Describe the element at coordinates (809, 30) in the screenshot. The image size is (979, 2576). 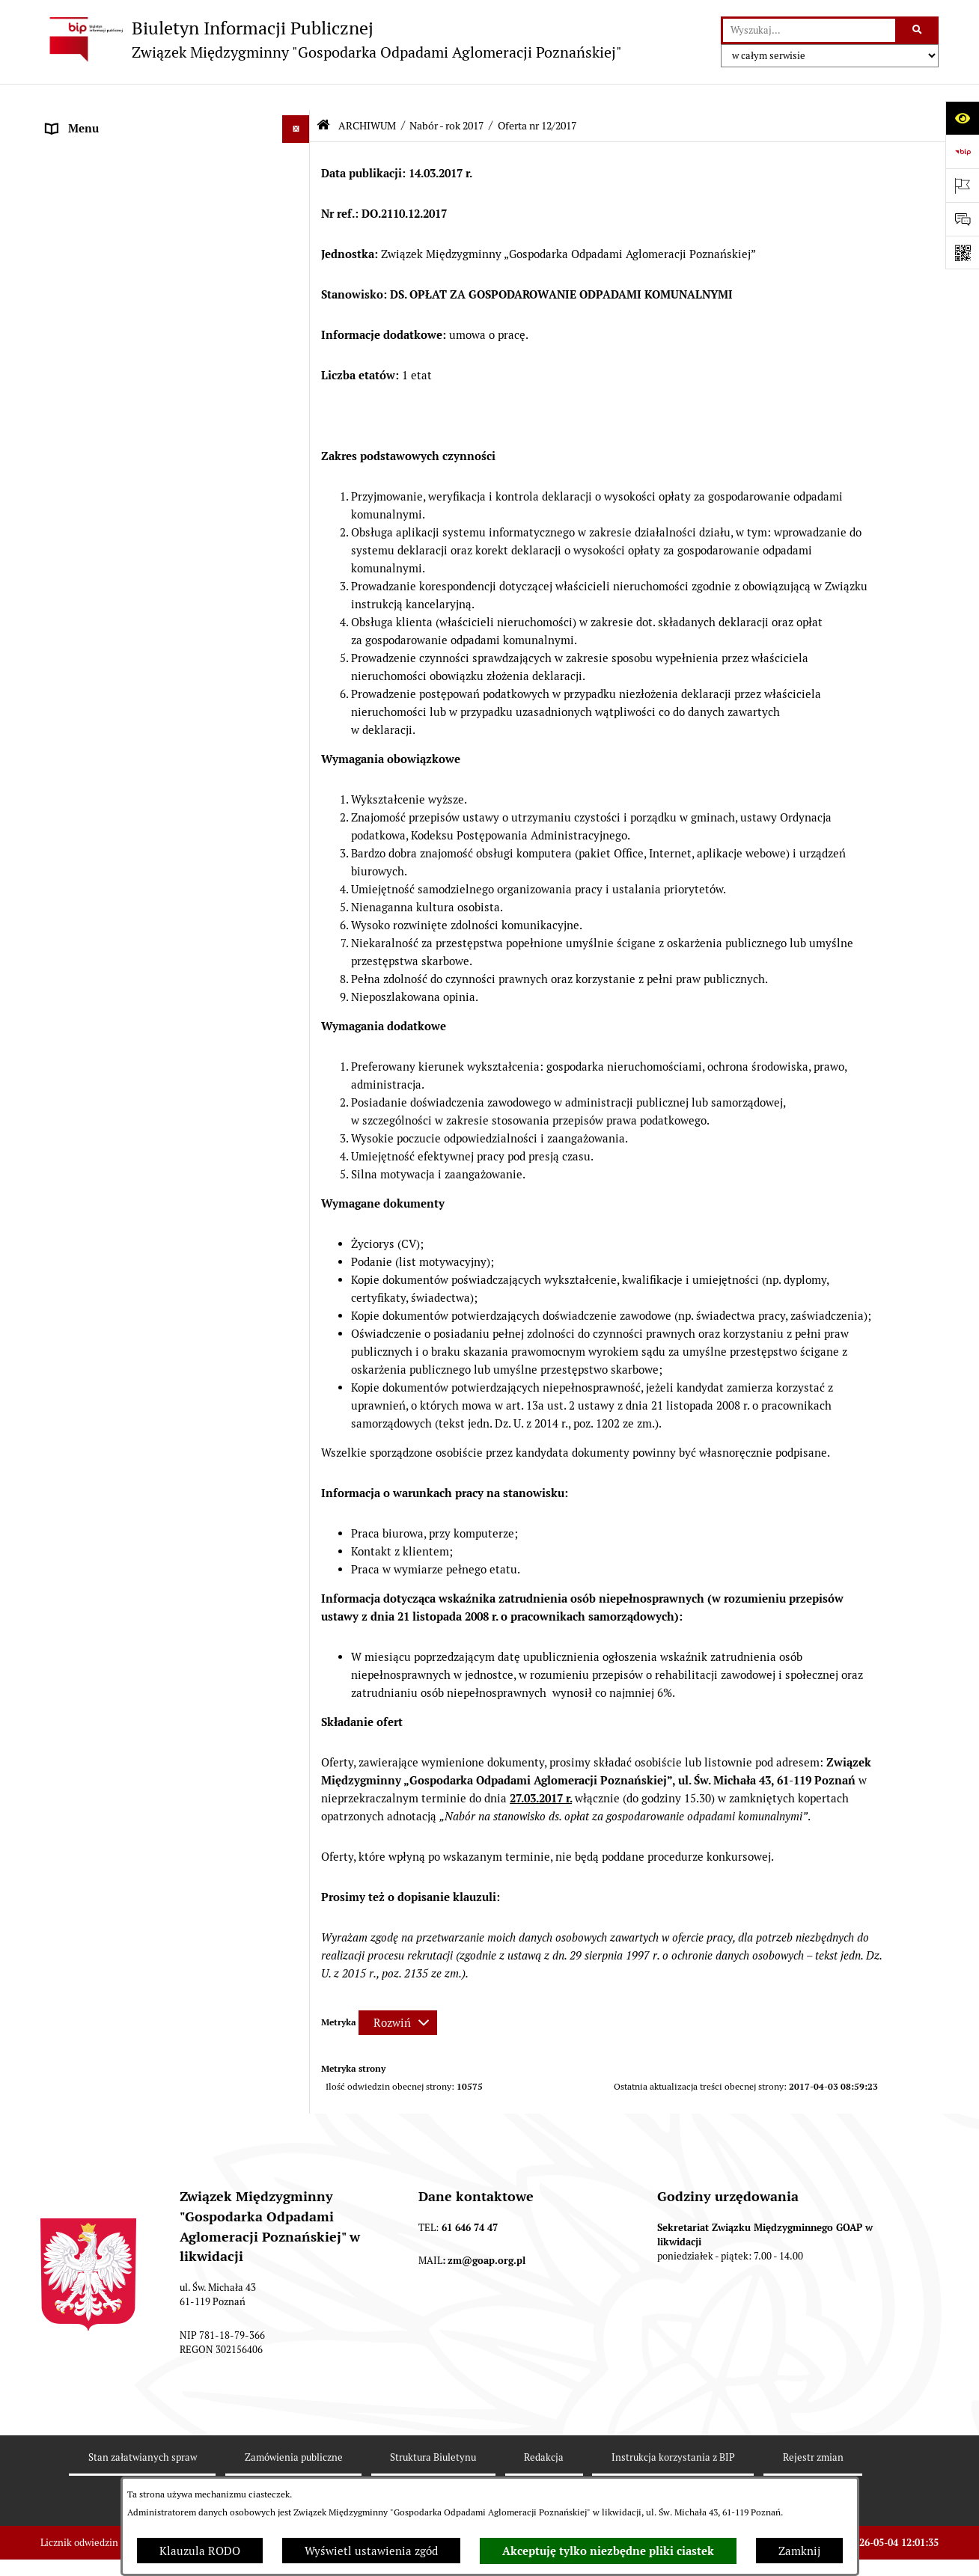
I see `[wprowadź frazę do wyszukania]` at that location.